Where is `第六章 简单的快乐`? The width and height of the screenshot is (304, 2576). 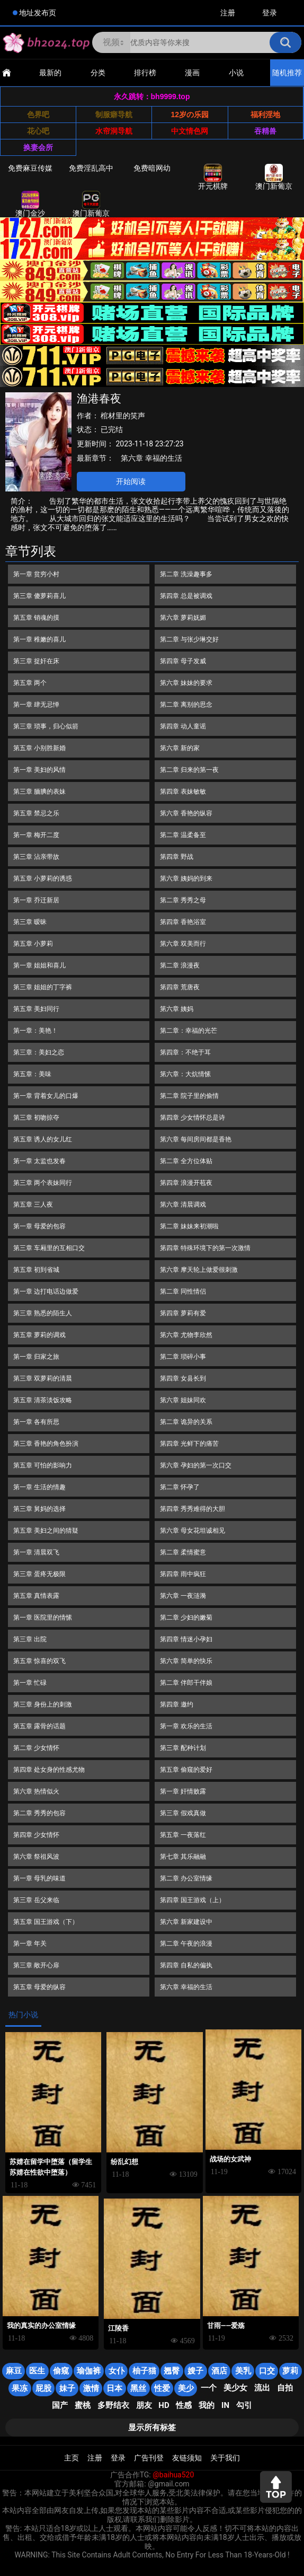
第六章 简单的快乐 is located at coordinates (186, 1661).